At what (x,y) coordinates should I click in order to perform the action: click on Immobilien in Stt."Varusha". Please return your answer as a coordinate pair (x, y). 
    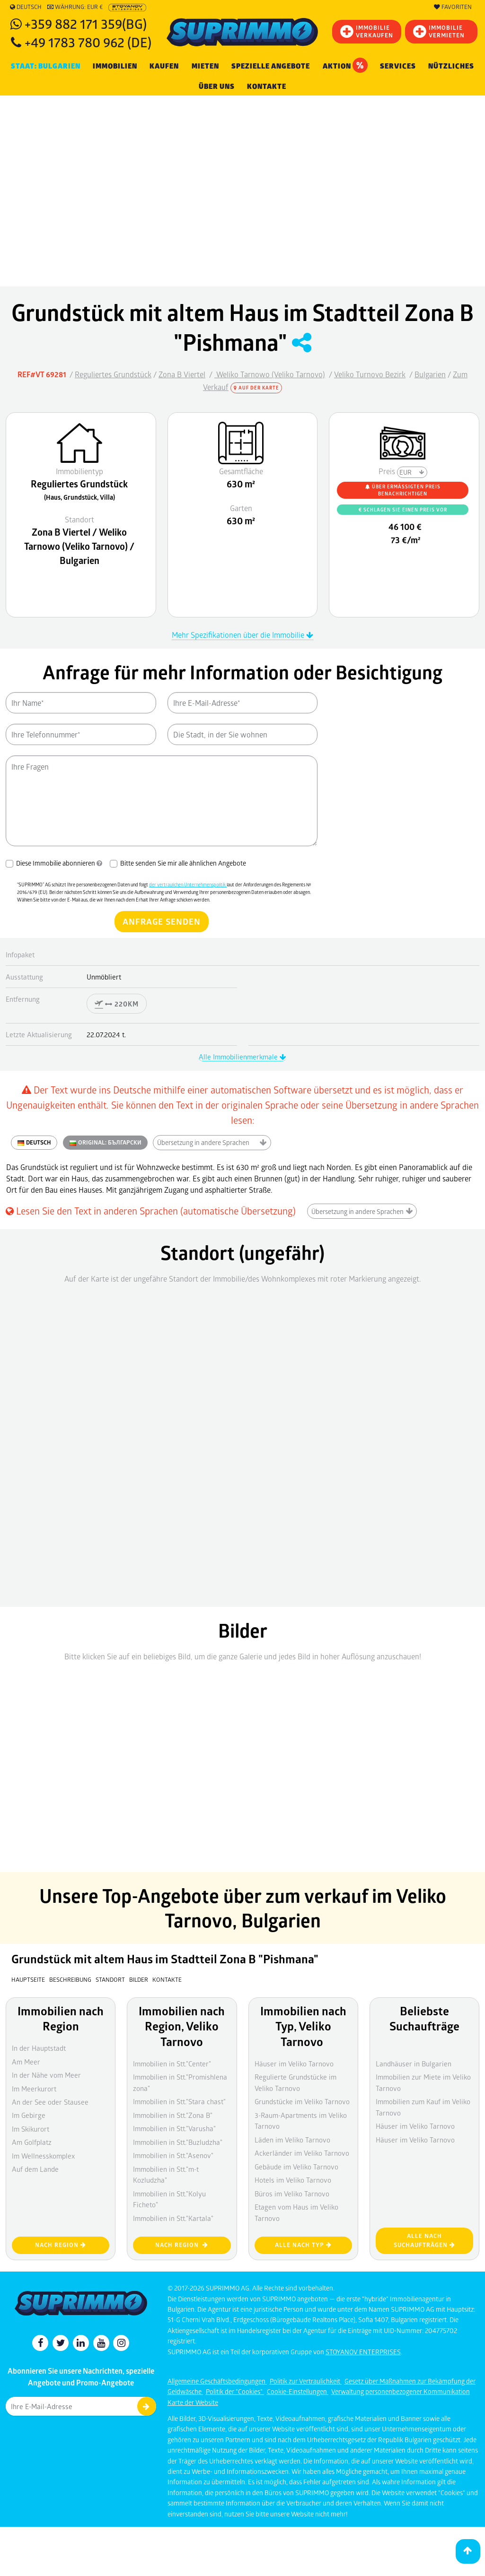
    Looking at the image, I should click on (174, 2128).